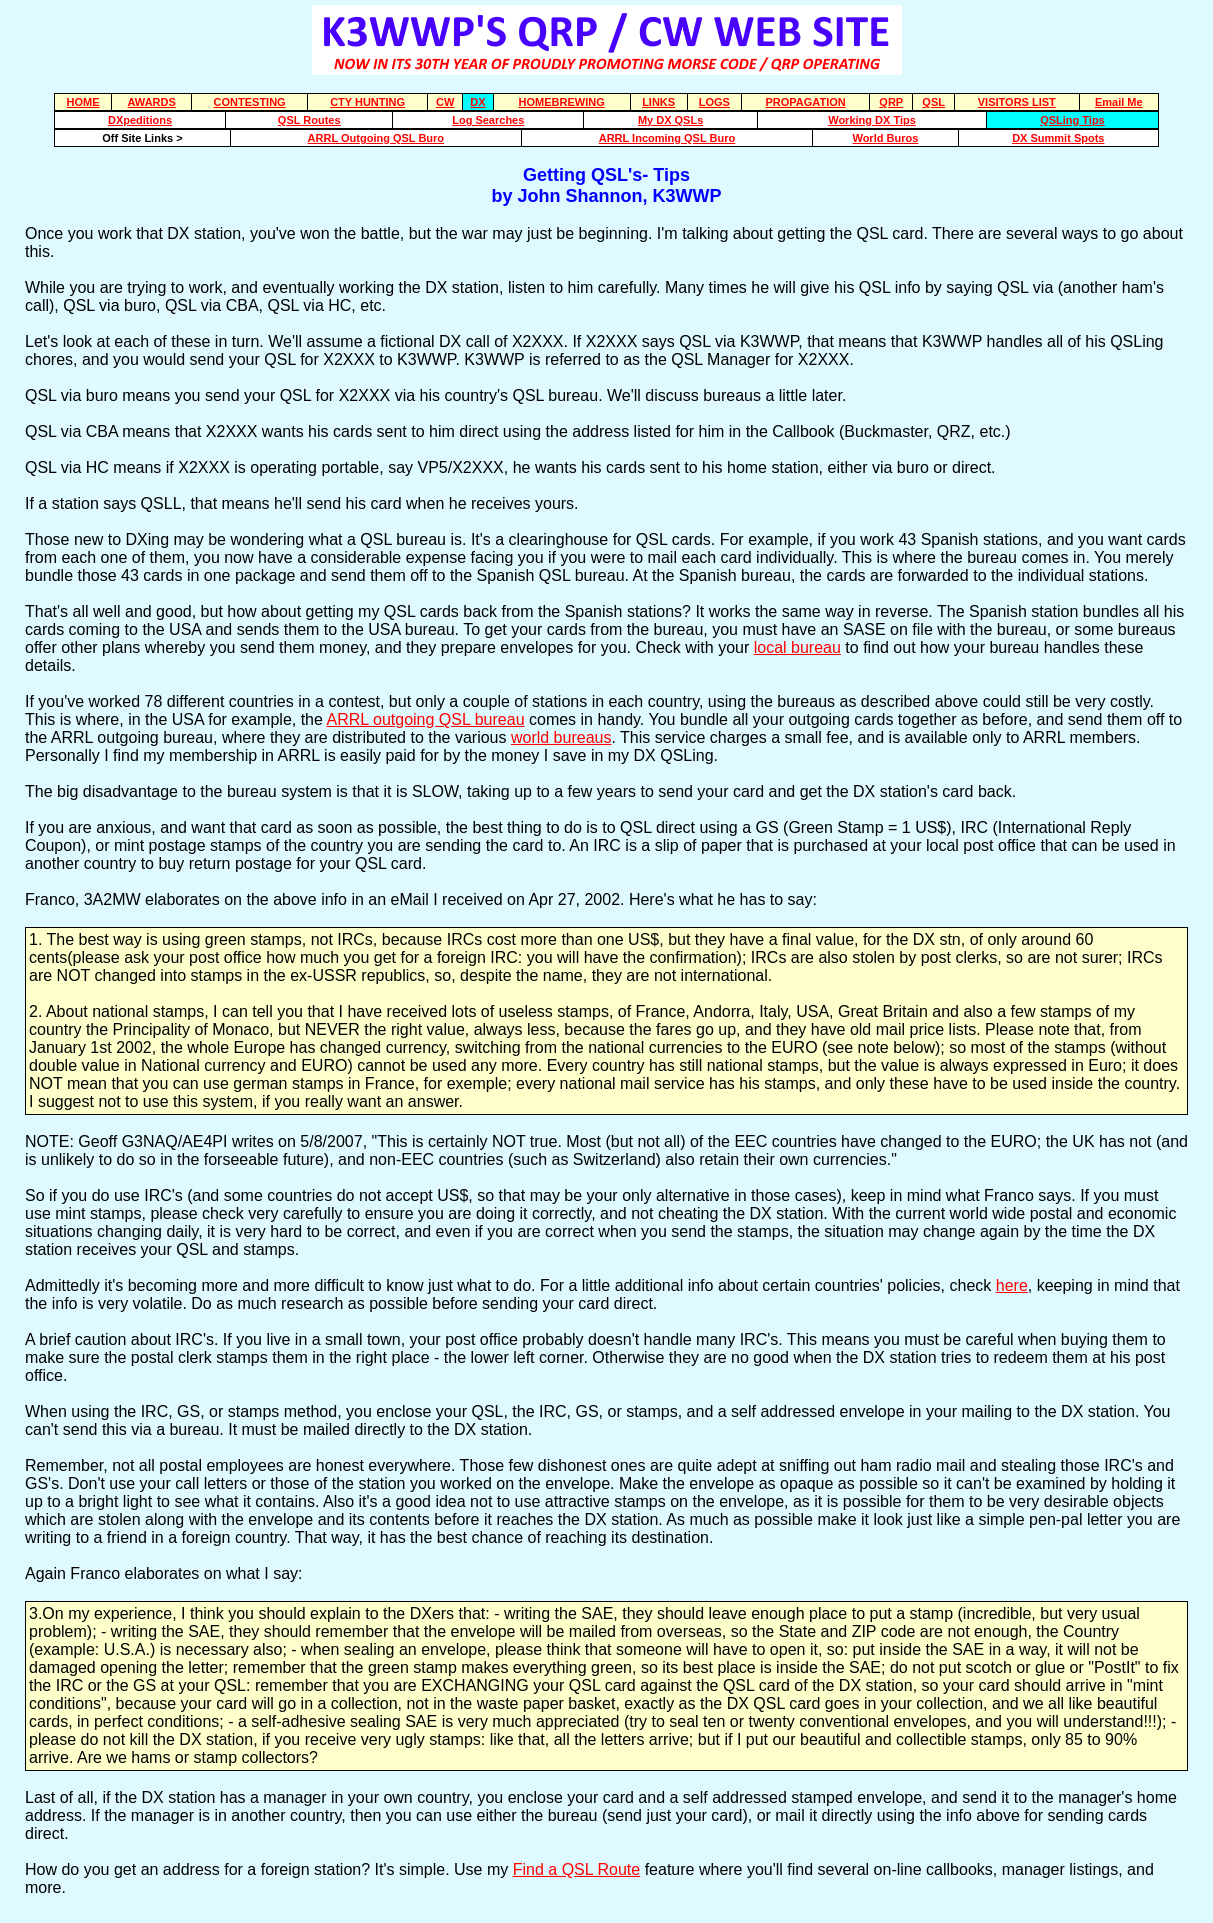  Describe the element at coordinates (250, 102) in the screenshot. I see `CONTESTING` at that location.